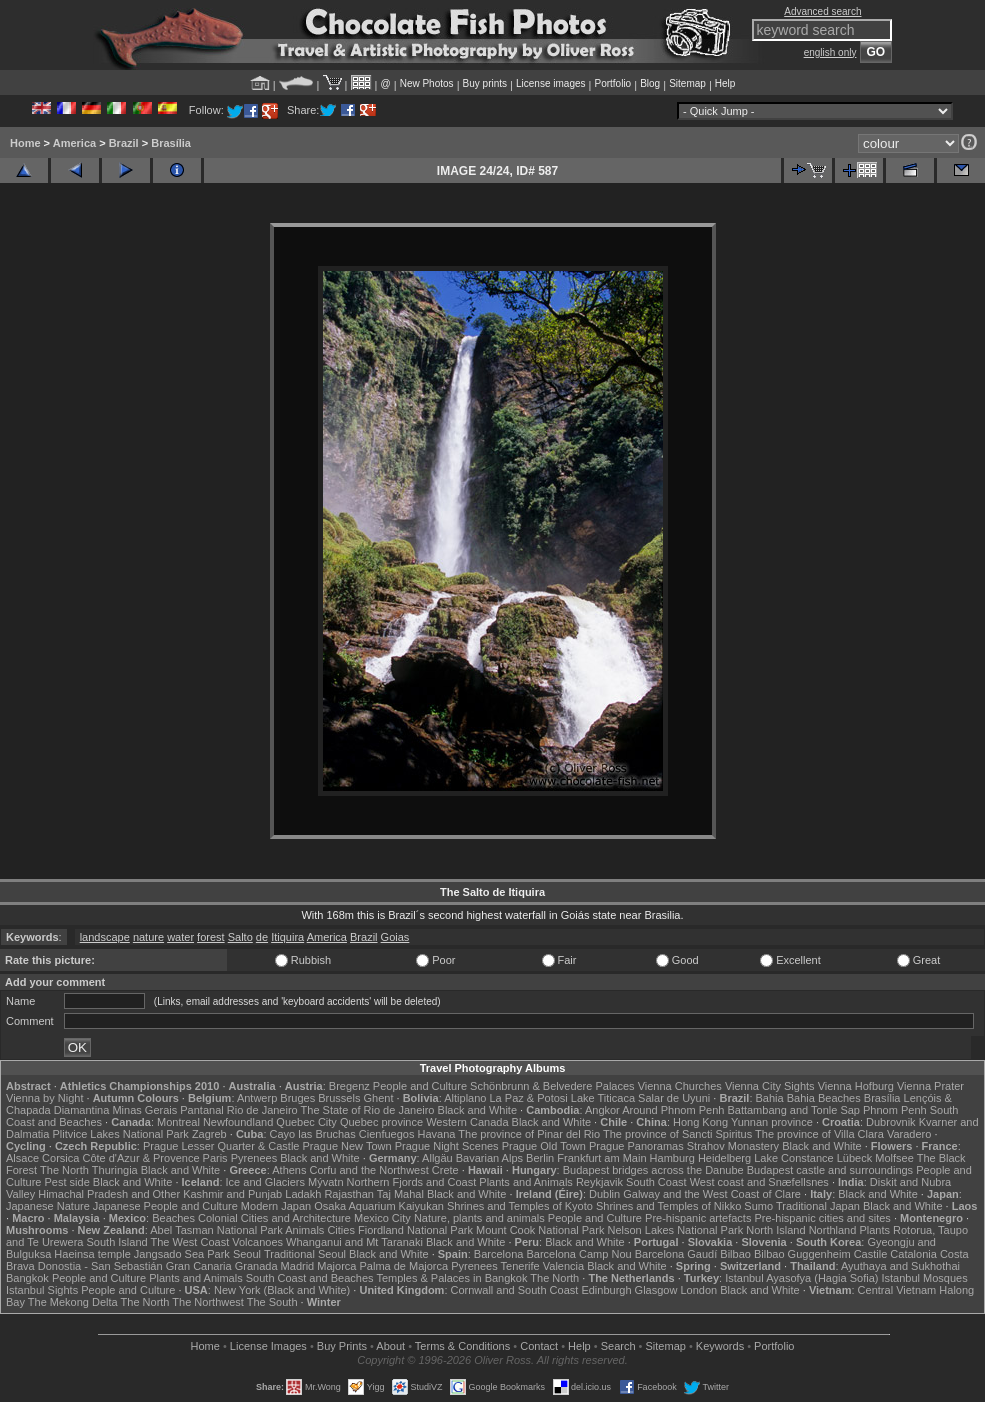 The height and width of the screenshot is (1402, 985). I want to click on Pest side, so click(67, 1182).